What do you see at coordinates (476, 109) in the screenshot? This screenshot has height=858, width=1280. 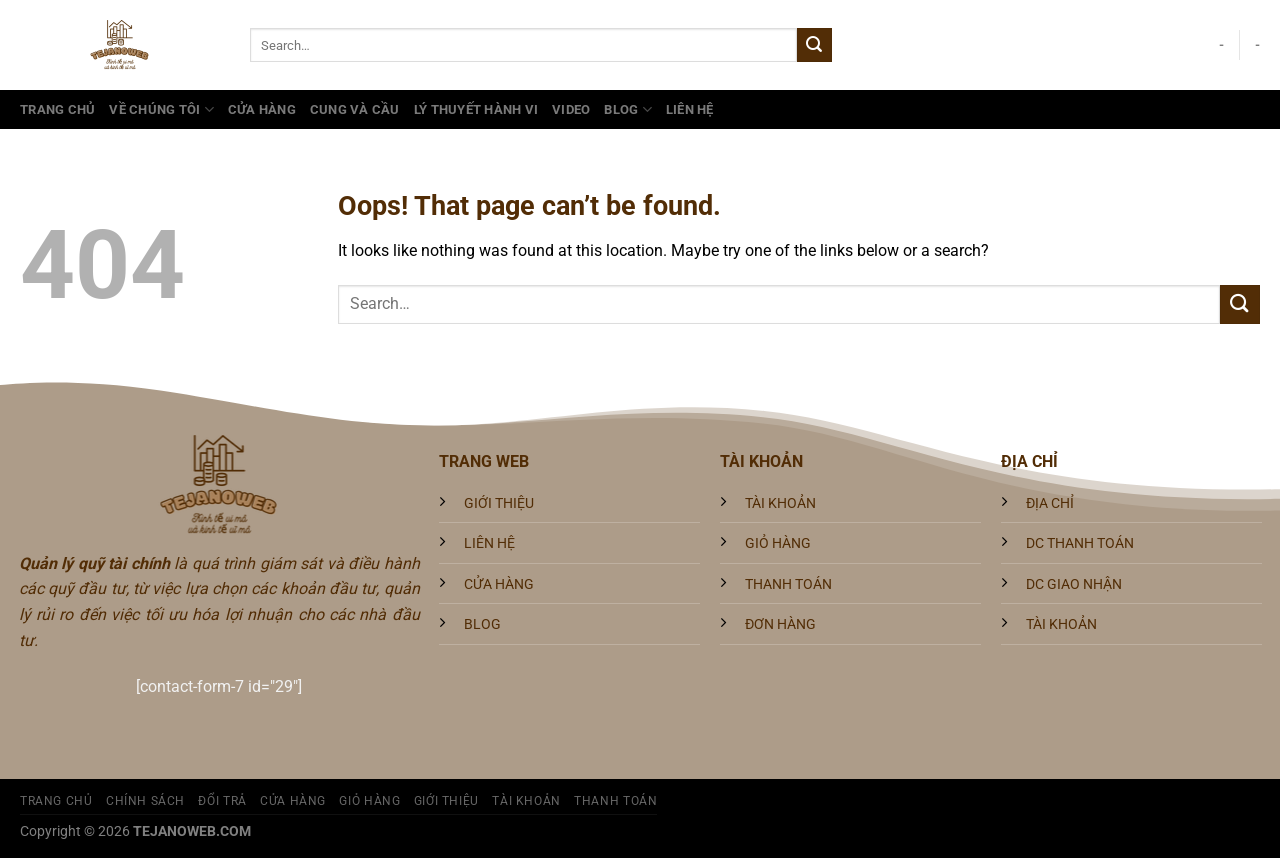 I see `Lý Thuyết Hành Vi` at bounding box center [476, 109].